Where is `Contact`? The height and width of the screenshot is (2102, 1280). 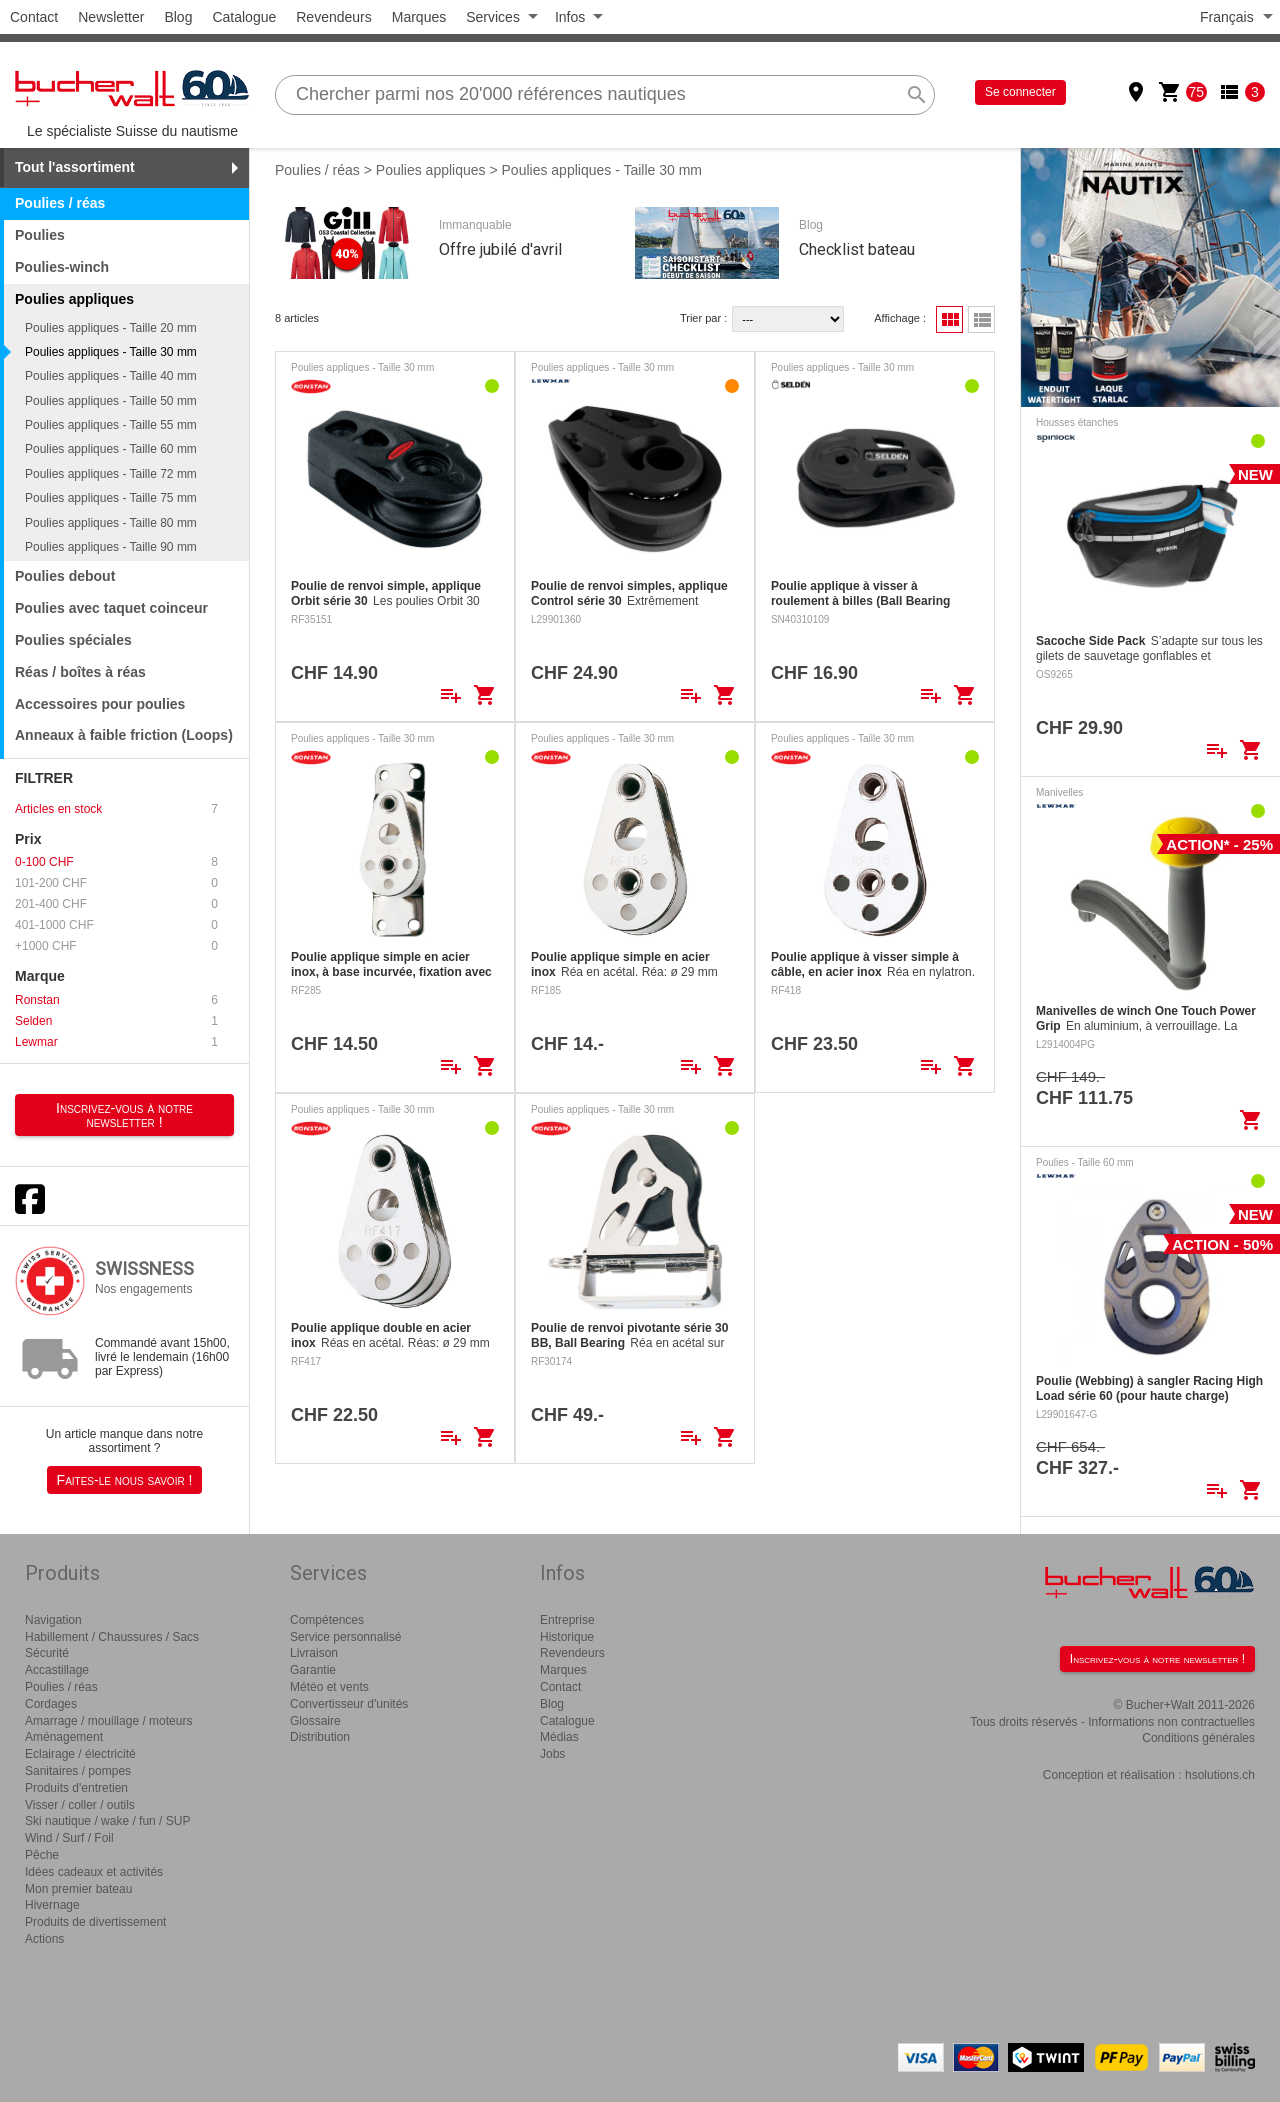
Contact is located at coordinates (34, 17).